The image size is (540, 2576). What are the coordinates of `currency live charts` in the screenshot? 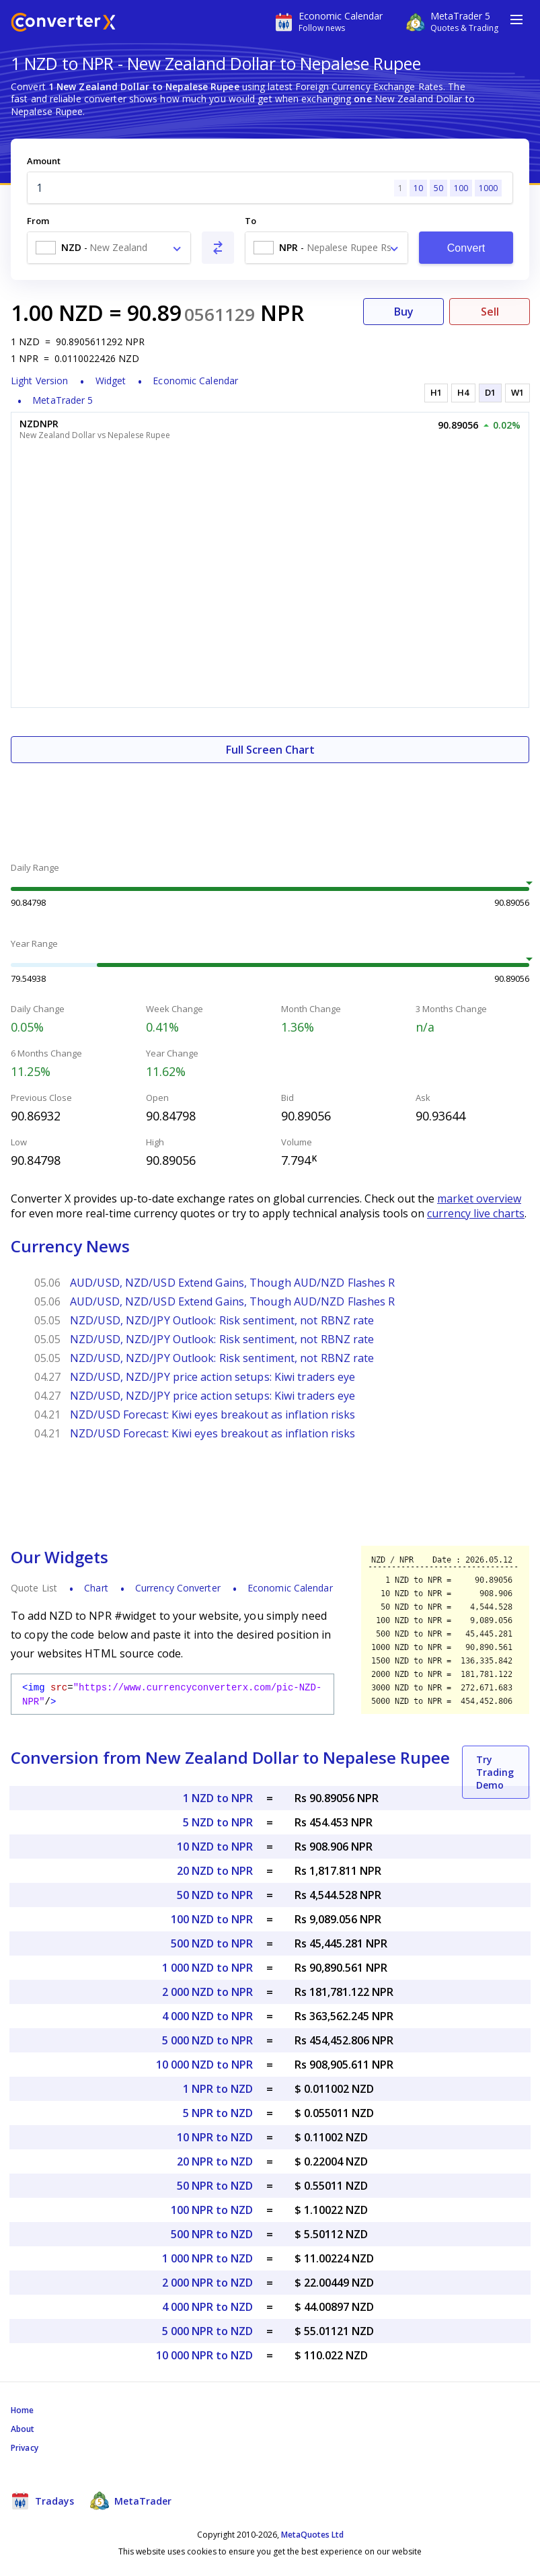 It's located at (476, 1213).